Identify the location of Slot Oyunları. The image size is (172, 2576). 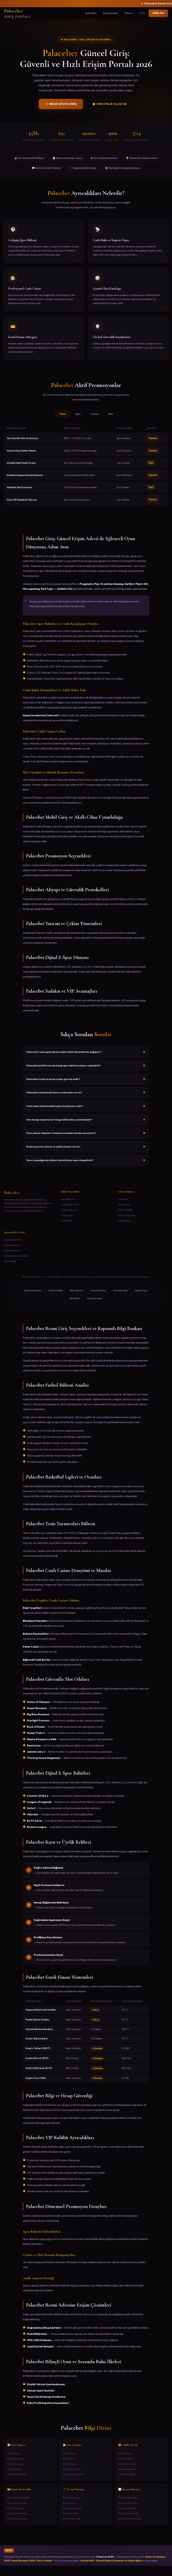
(124, 1213).